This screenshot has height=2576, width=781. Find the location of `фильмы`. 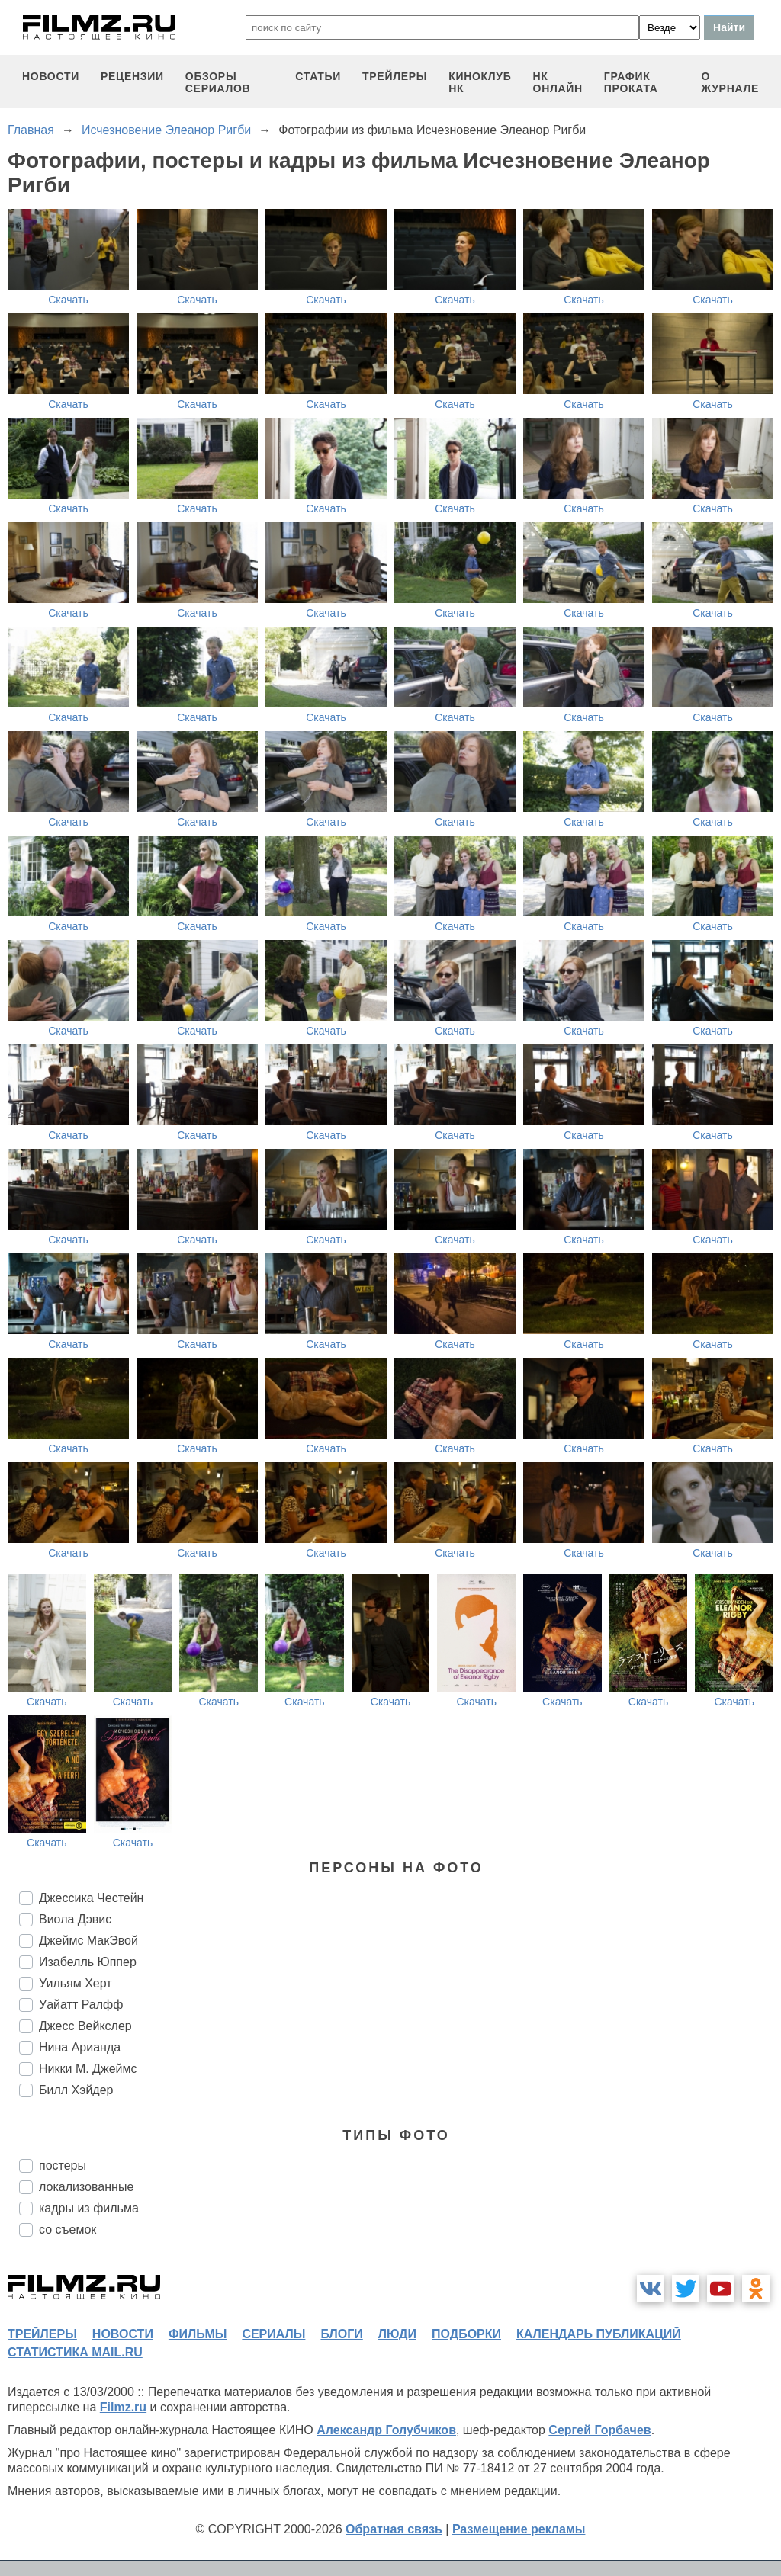

фильмы is located at coordinates (198, 2333).